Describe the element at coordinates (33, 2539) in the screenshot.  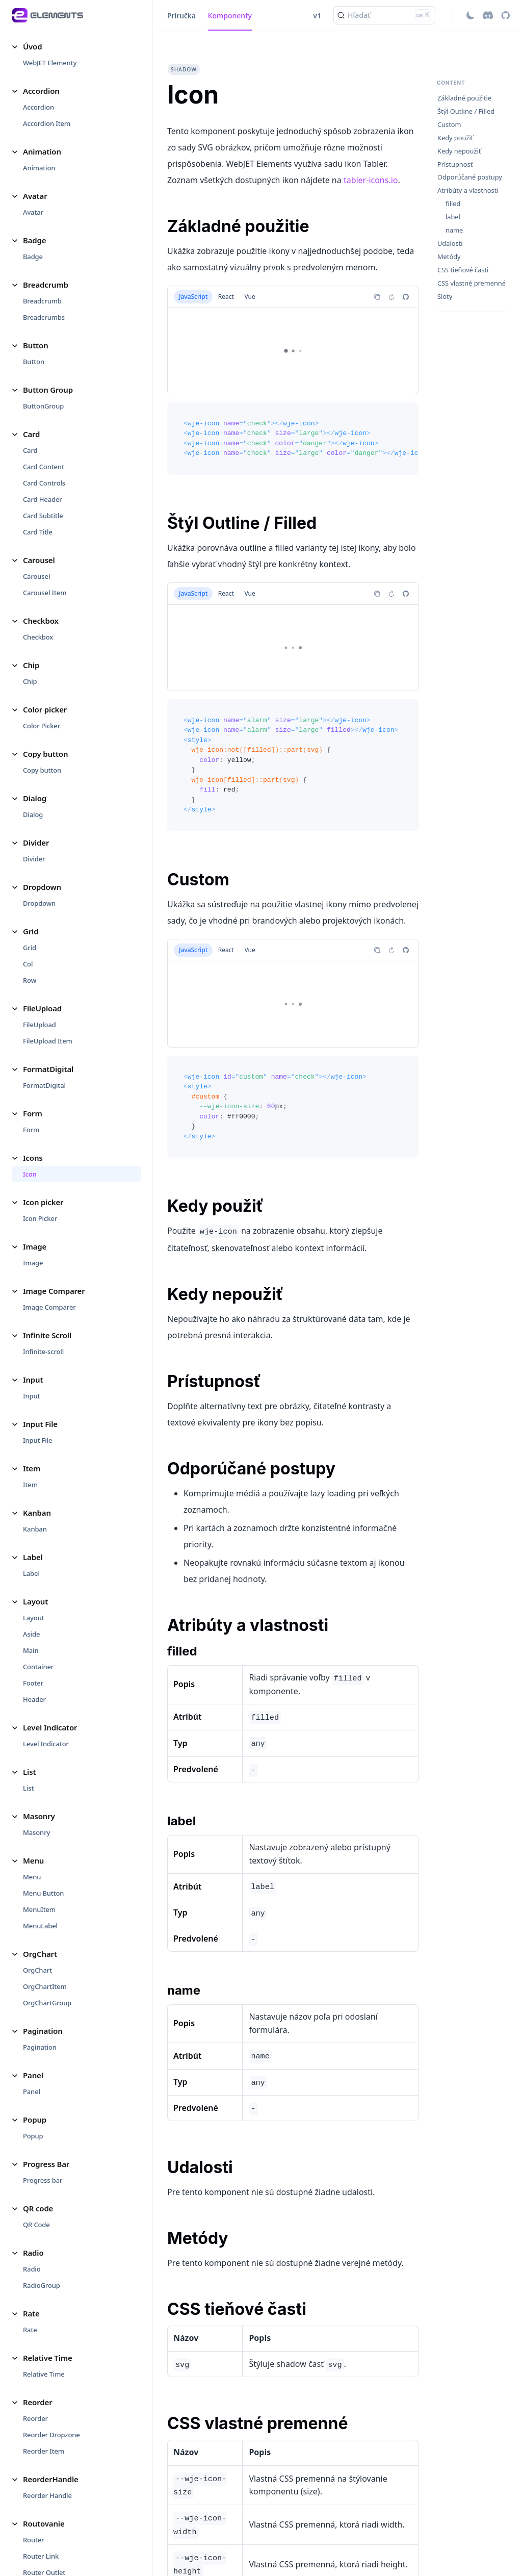
I see `Router` at that location.